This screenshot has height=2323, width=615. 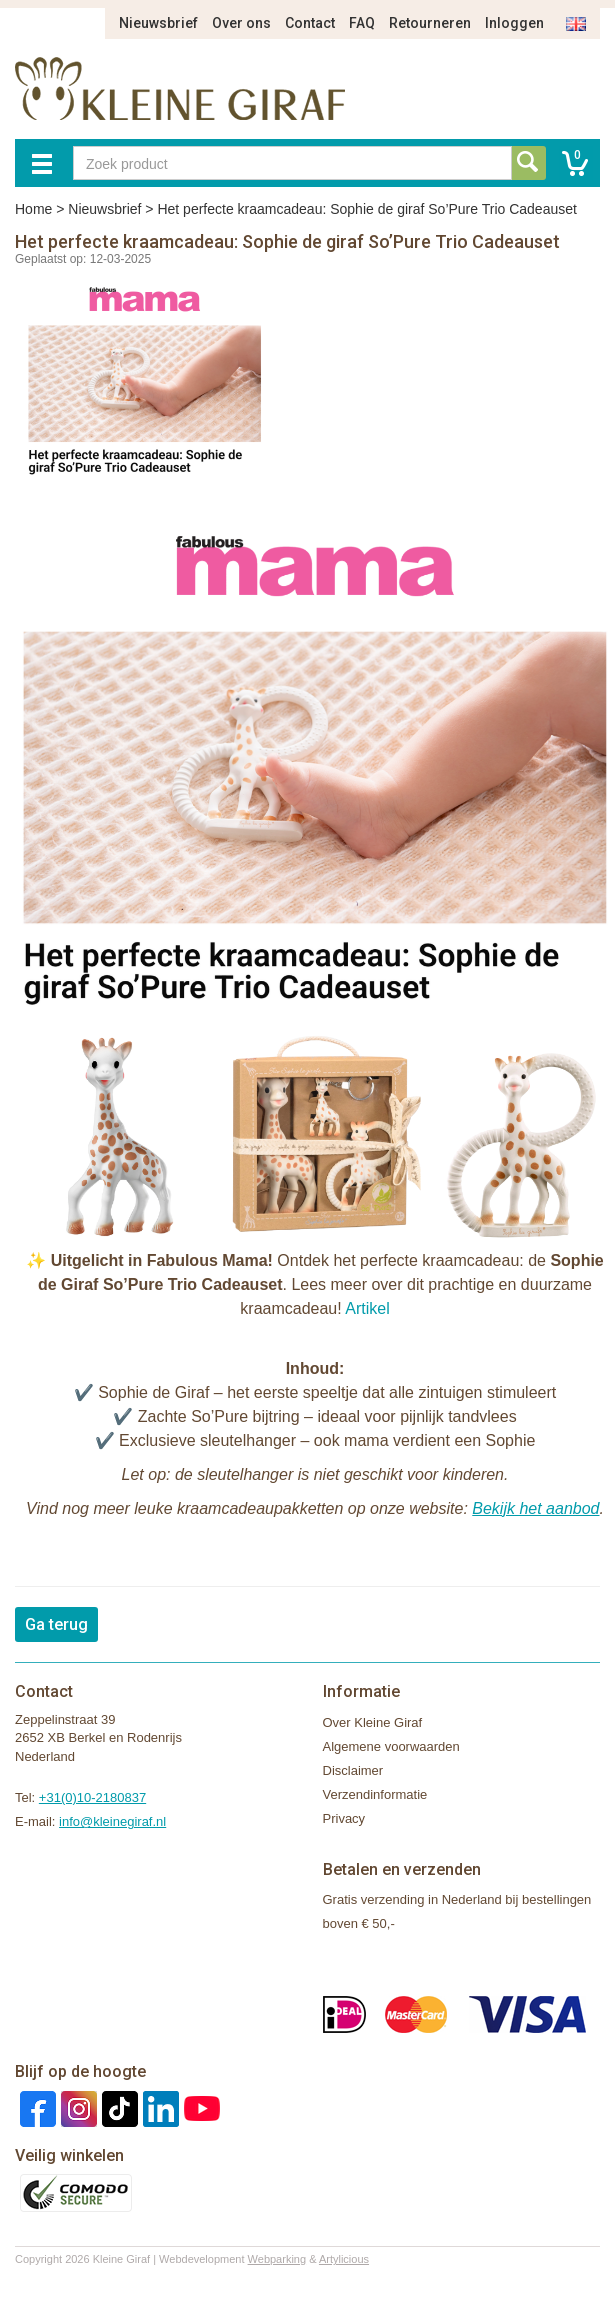 I want to click on Over Kleine Giraf, so click(x=373, y=1722).